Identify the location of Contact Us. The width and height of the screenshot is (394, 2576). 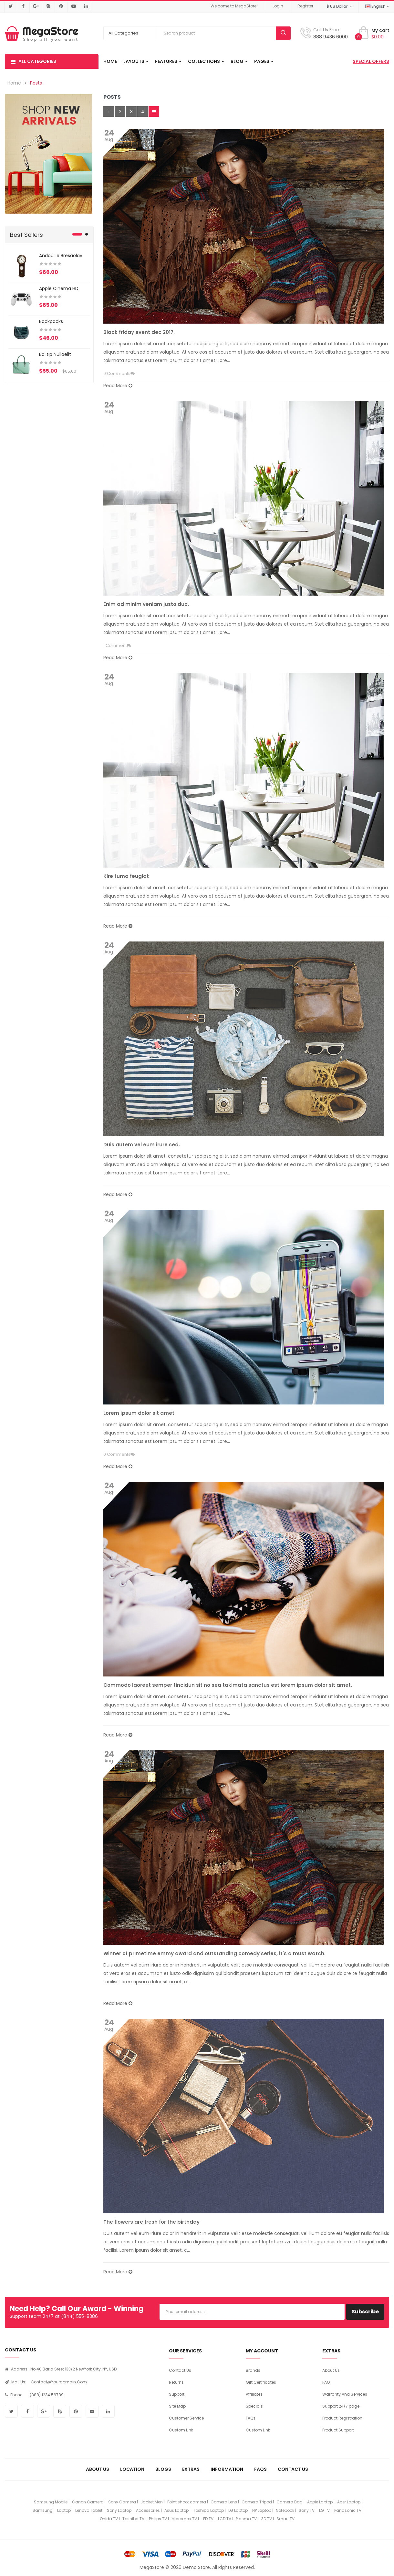
(180, 2370).